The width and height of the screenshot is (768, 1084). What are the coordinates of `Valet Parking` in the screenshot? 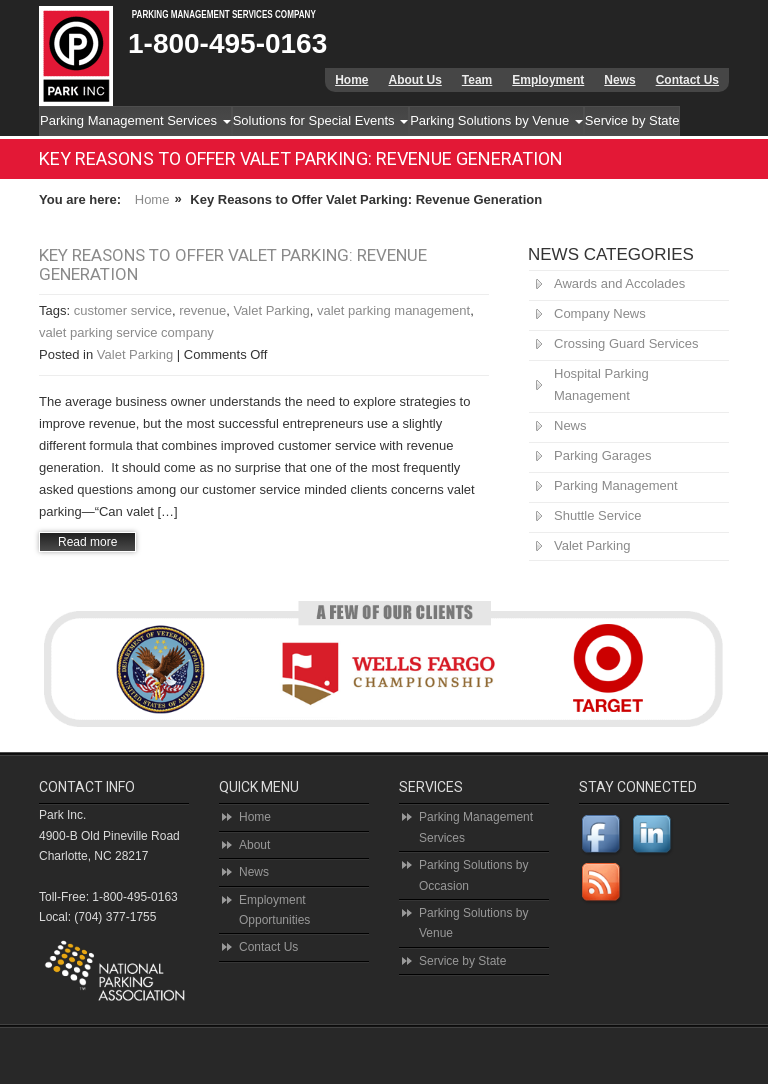 It's located at (271, 310).